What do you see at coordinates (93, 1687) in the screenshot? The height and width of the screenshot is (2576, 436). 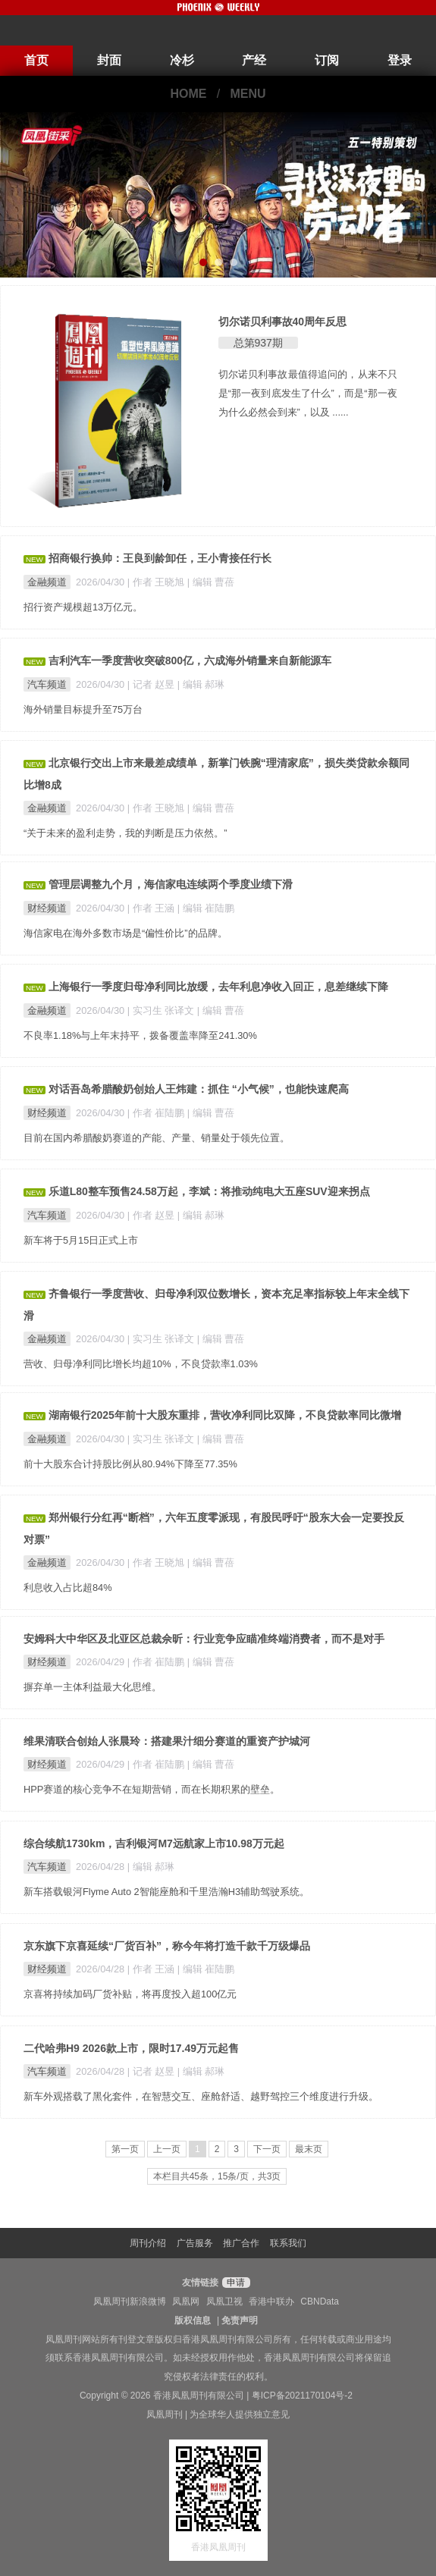 I see `摒弃单一主体利益最大化思维。` at bounding box center [93, 1687].